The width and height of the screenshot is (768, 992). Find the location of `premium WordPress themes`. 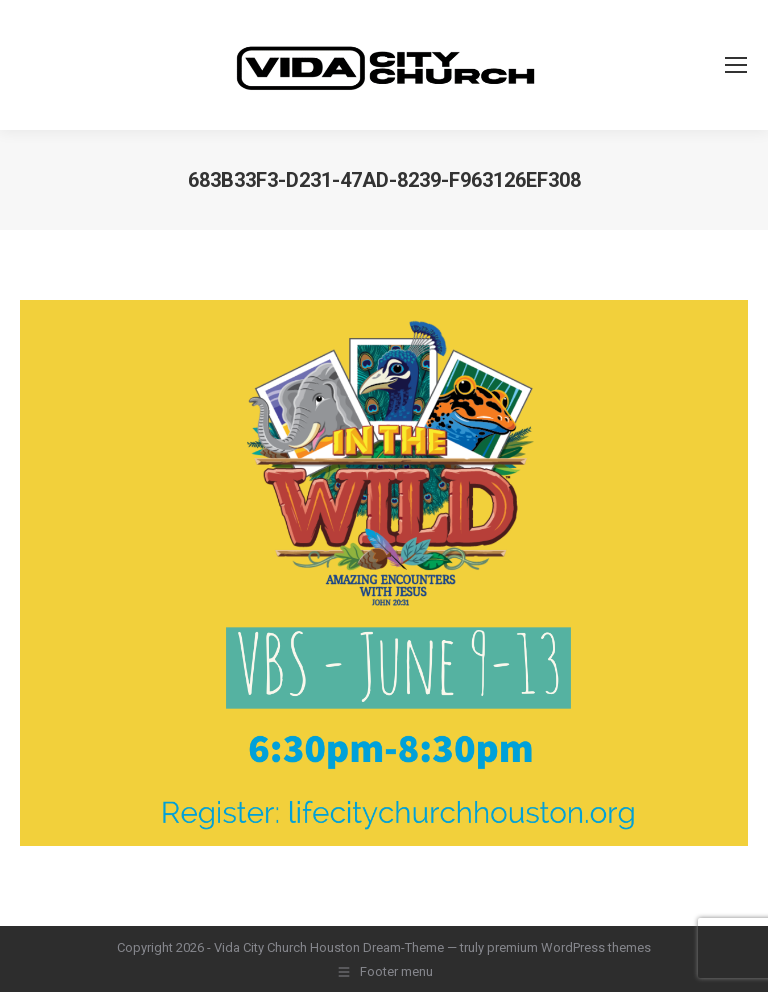

premium WordPress themes is located at coordinates (569, 947).